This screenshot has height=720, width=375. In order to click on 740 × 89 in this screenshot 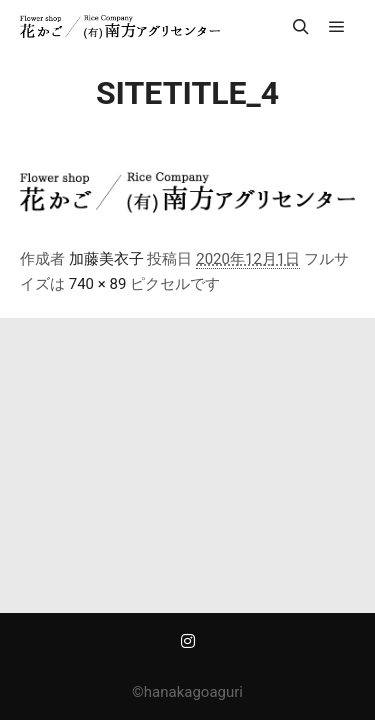, I will do `click(98, 284)`.